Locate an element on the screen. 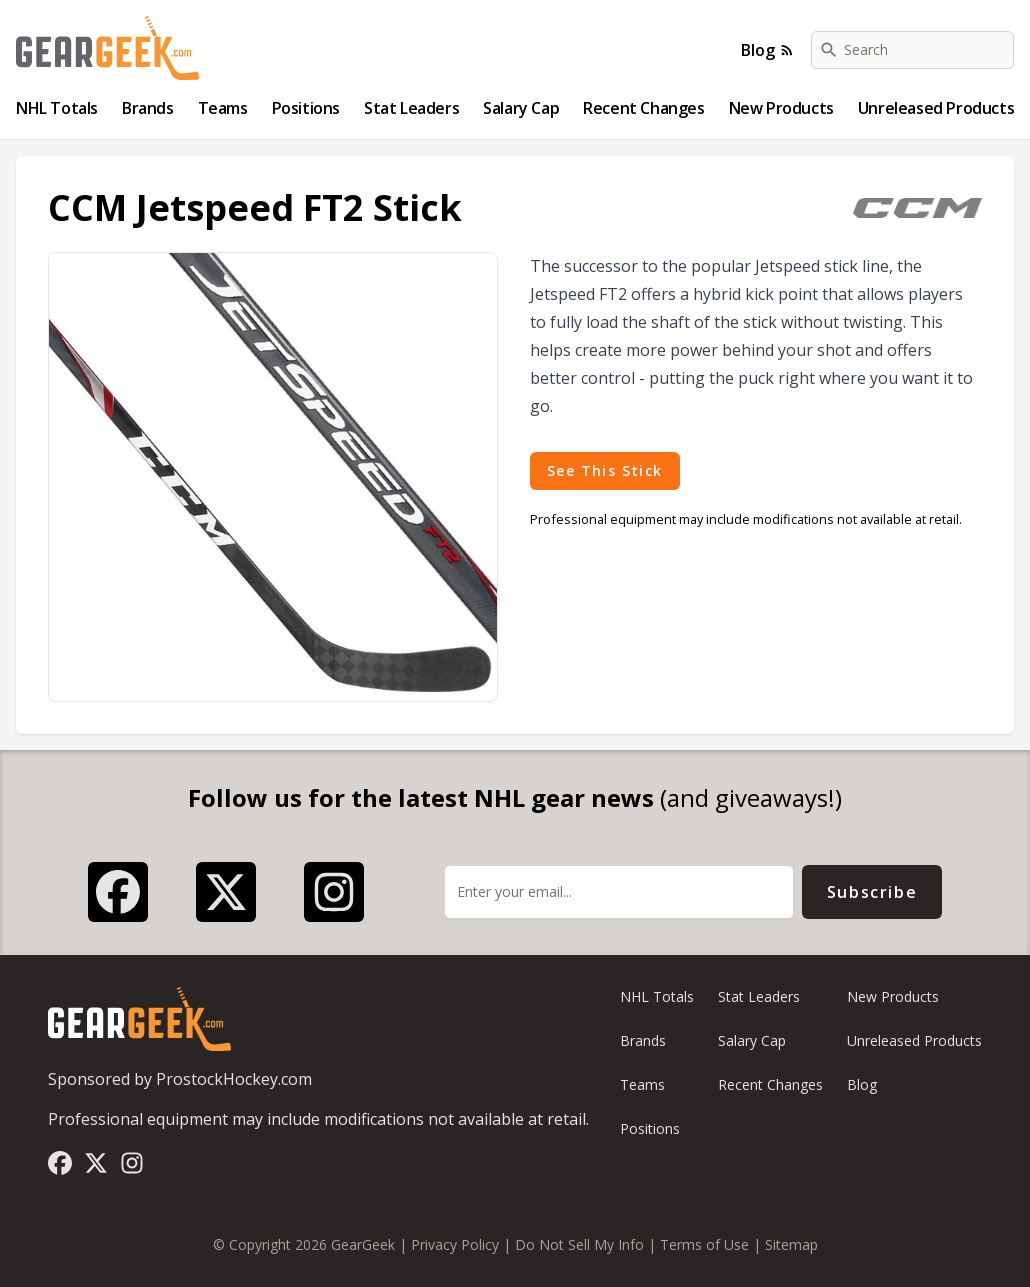 The image size is (1030, 1287). Teams is located at coordinates (223, 108).